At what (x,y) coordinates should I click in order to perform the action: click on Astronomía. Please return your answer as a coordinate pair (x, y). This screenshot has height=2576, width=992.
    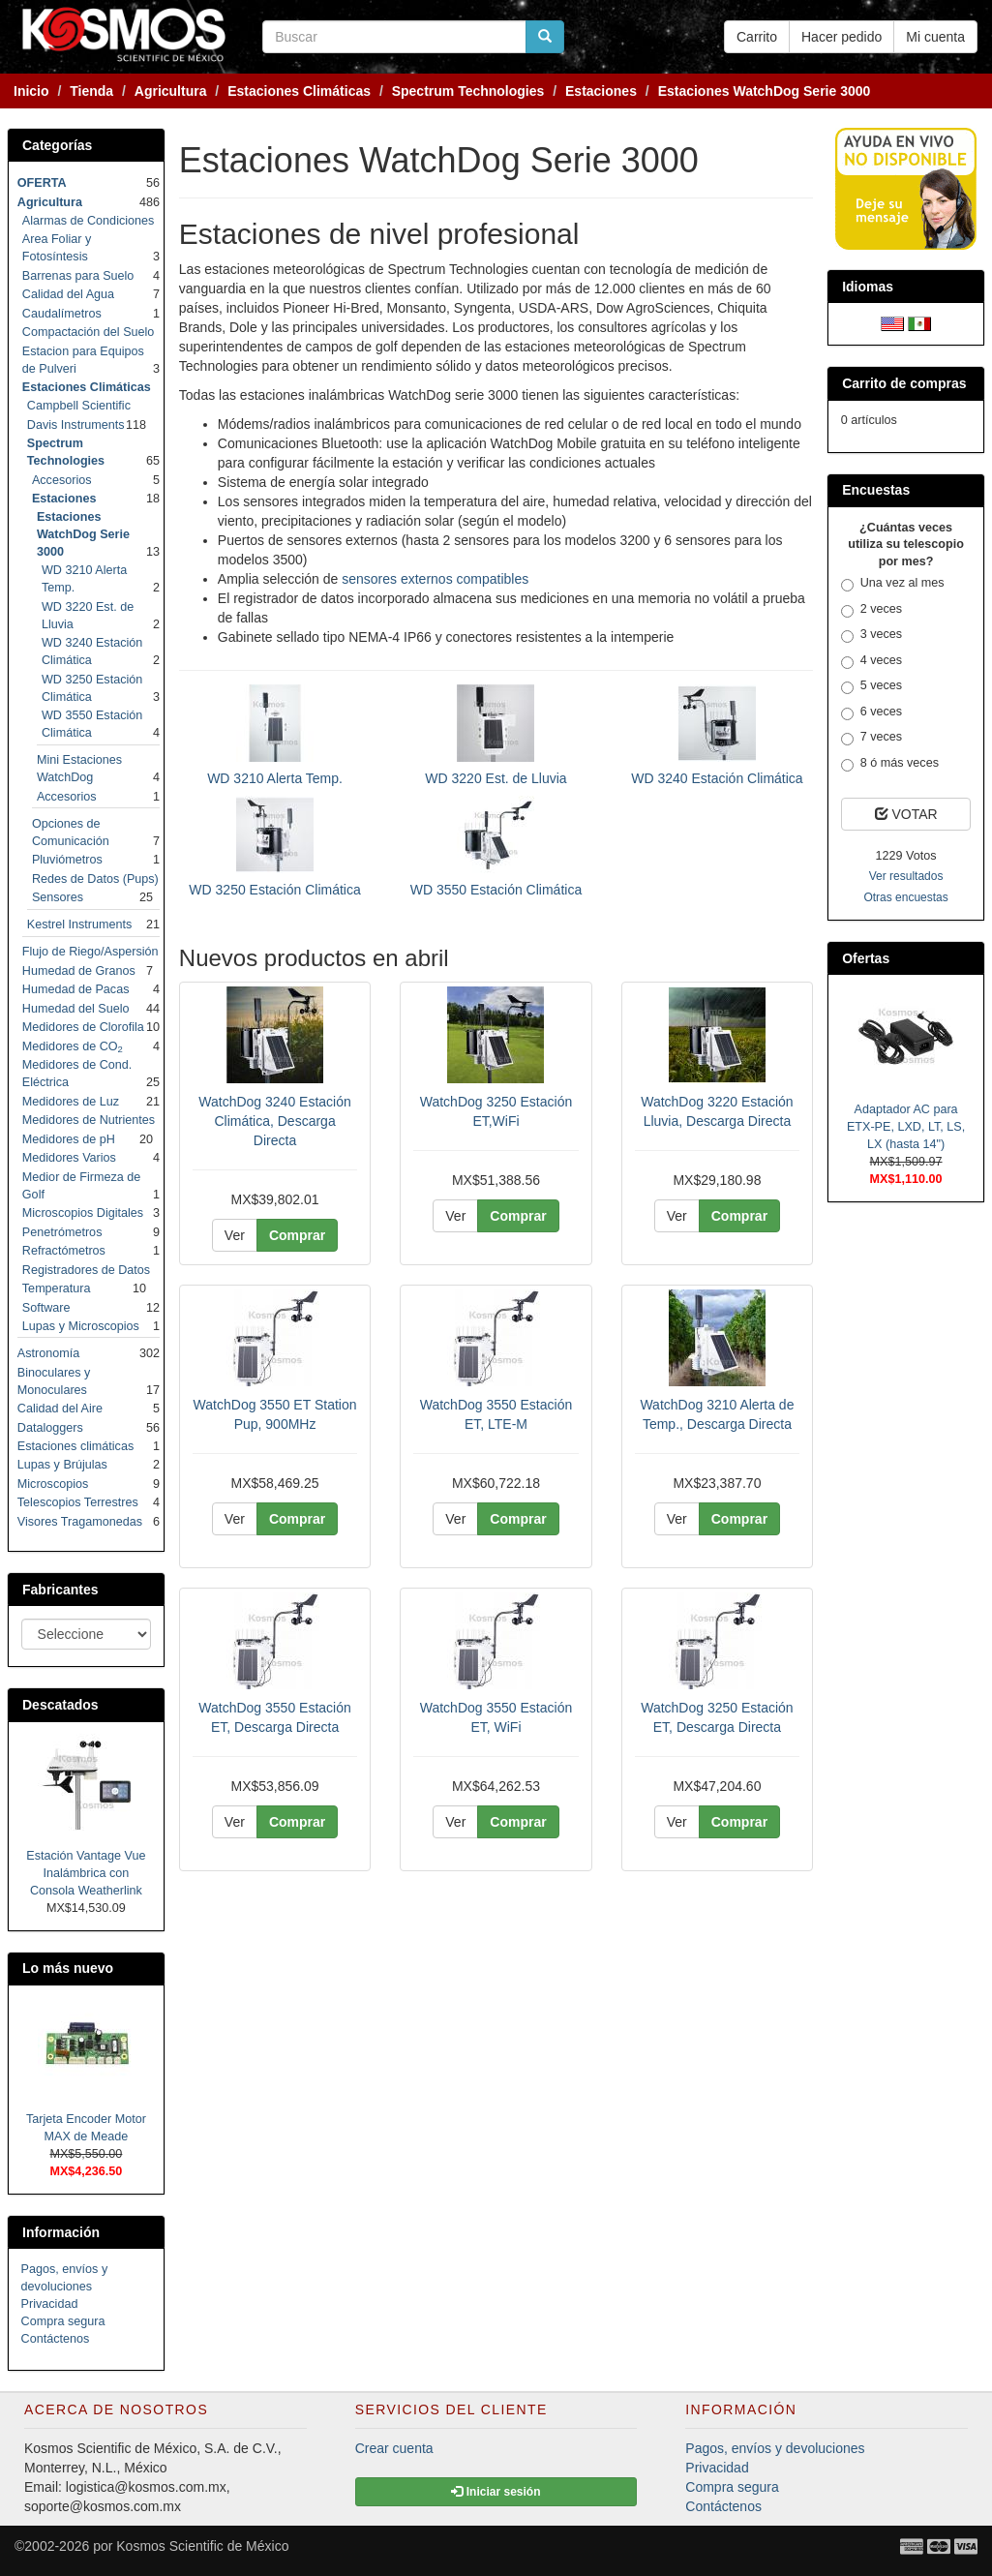
    Looking at the image, I should click on (48, 1353).